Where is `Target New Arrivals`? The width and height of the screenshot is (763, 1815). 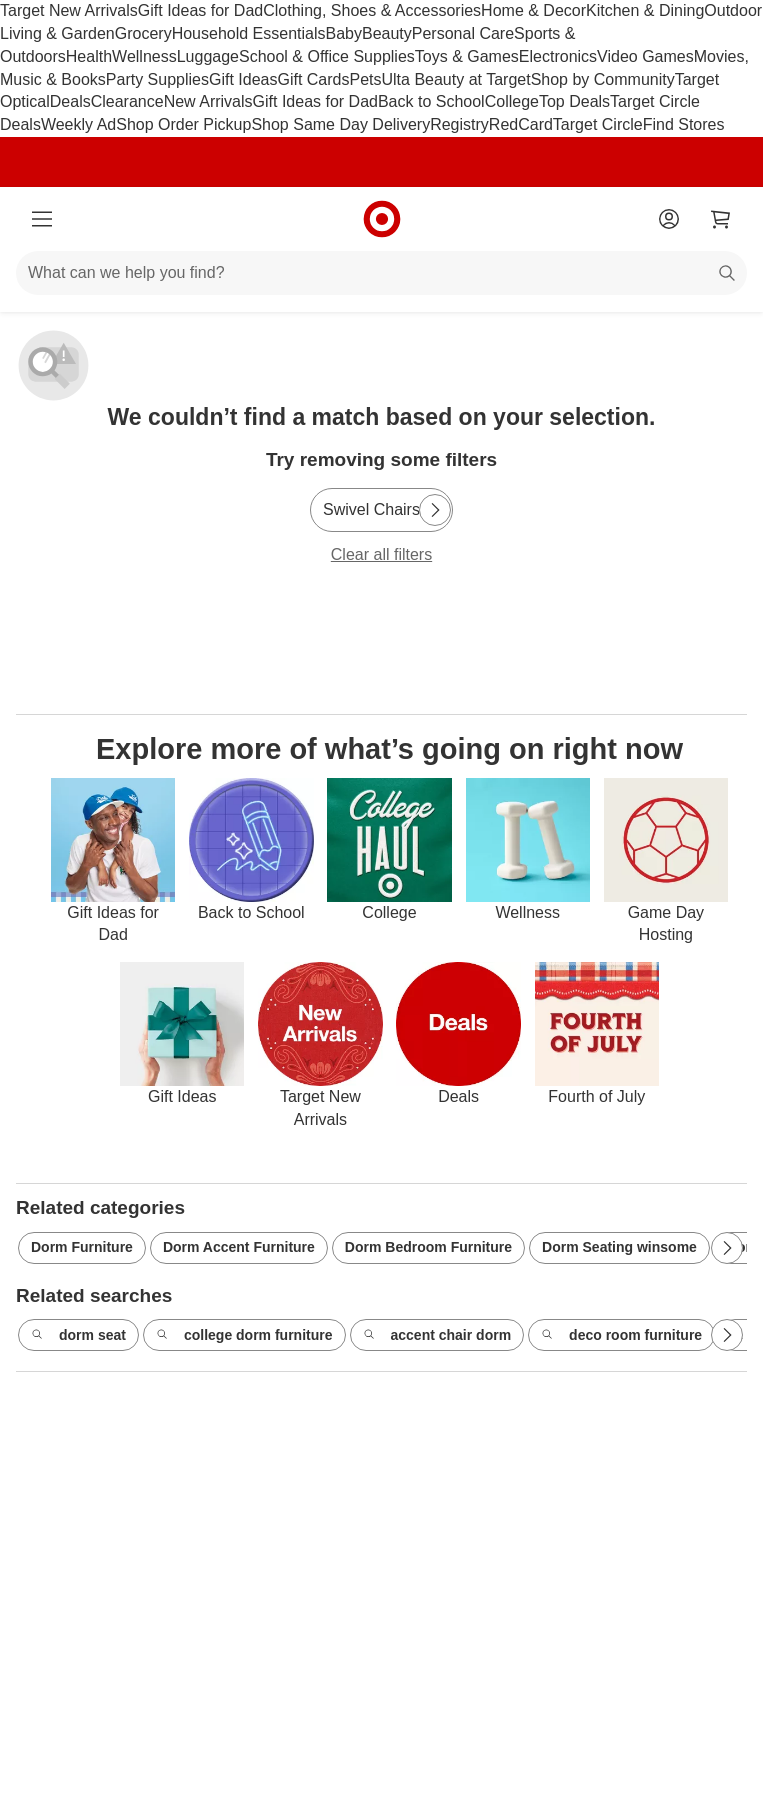 Target New Arrivals is located at coordinates (69, 10).